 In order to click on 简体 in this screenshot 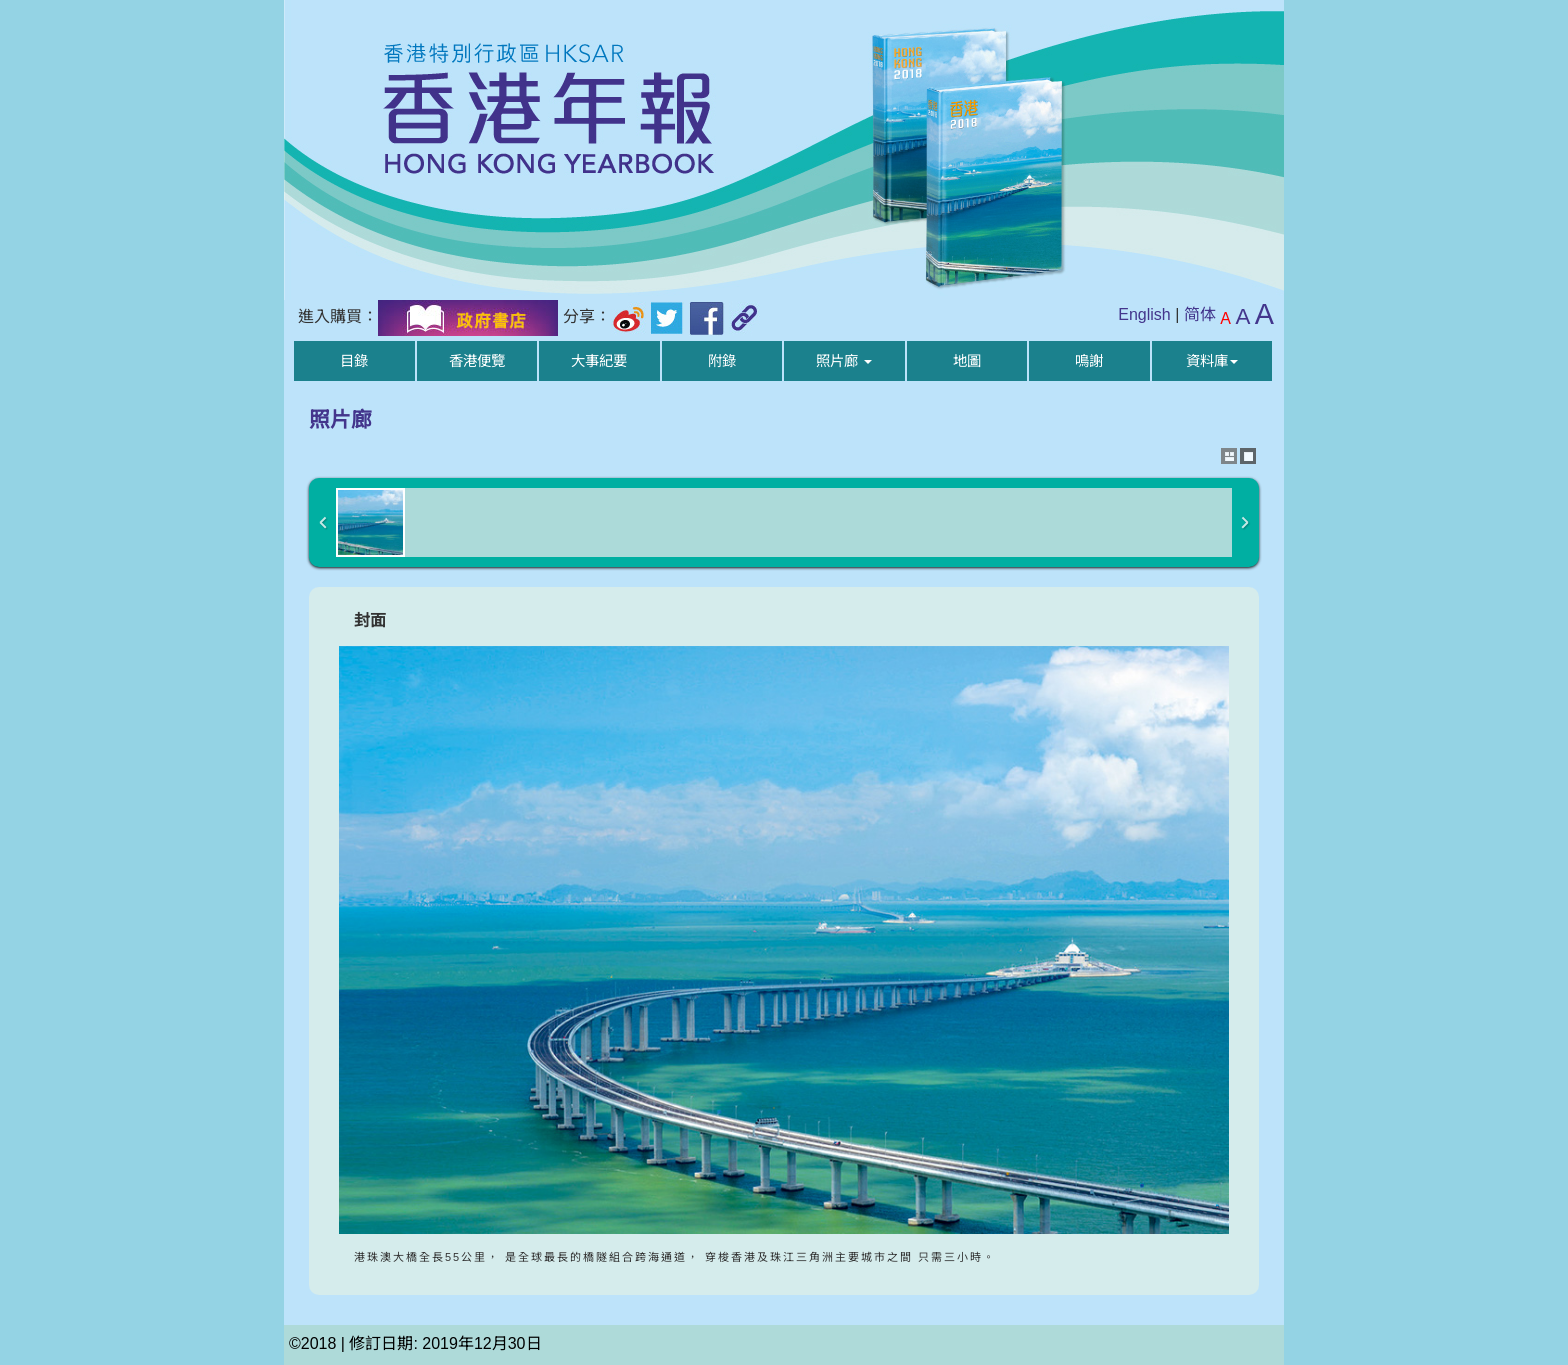, I will do `click(1200, 314)`.